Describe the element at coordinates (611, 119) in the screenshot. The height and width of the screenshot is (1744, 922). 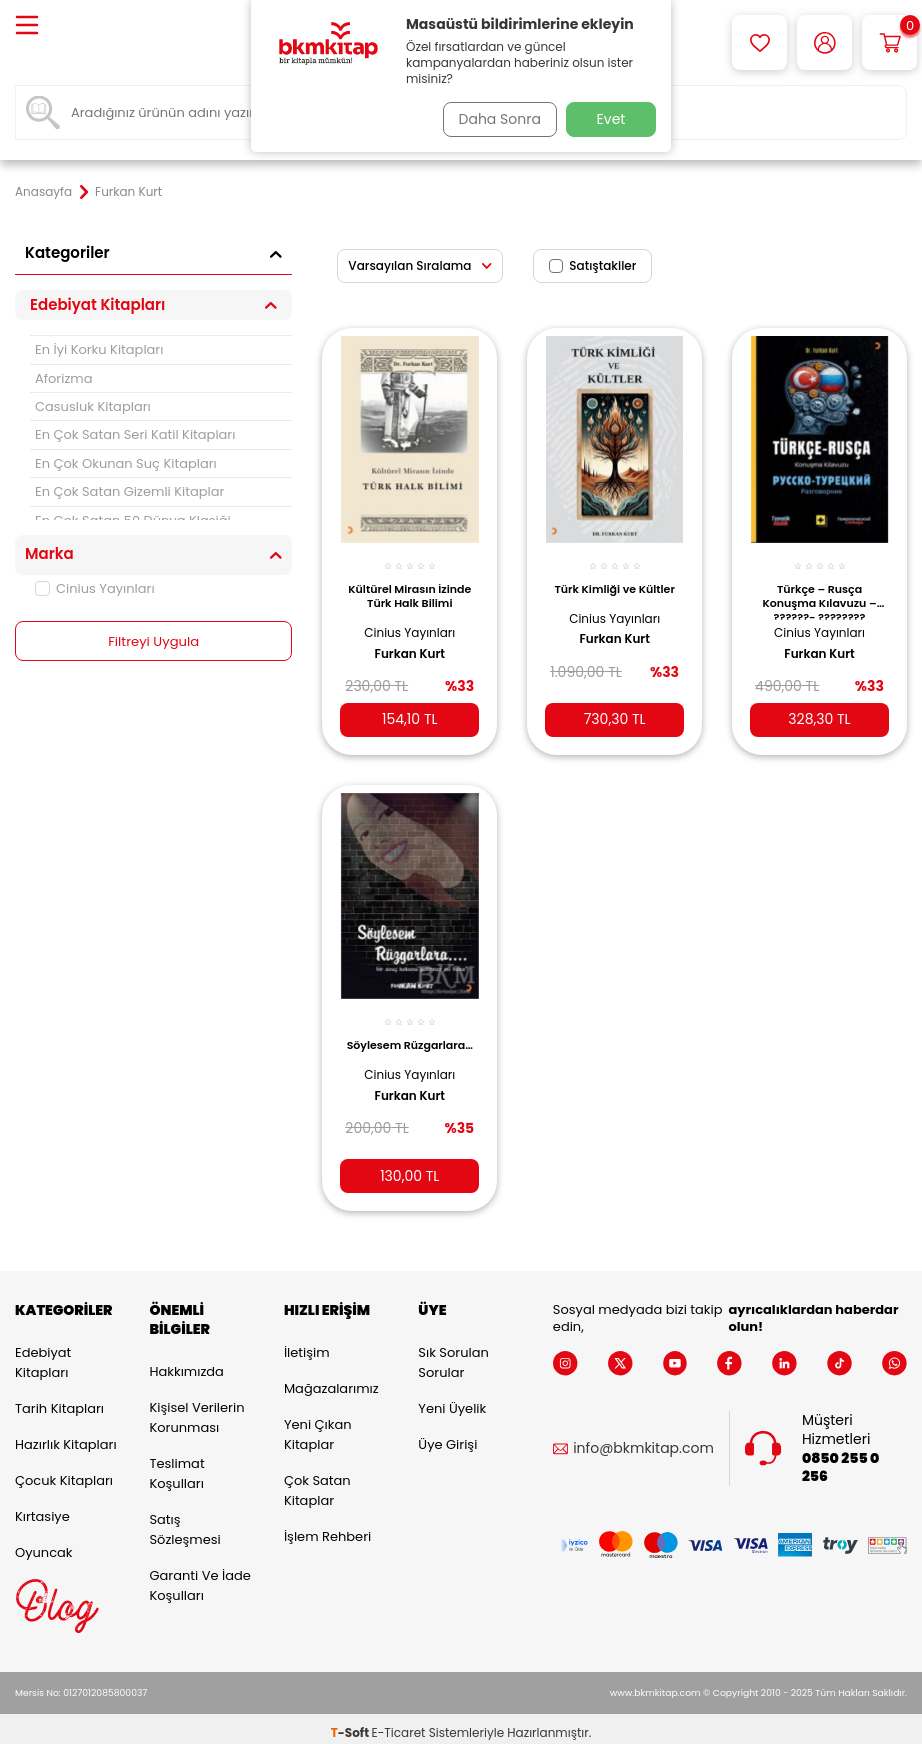
I see `Evet` at that location.